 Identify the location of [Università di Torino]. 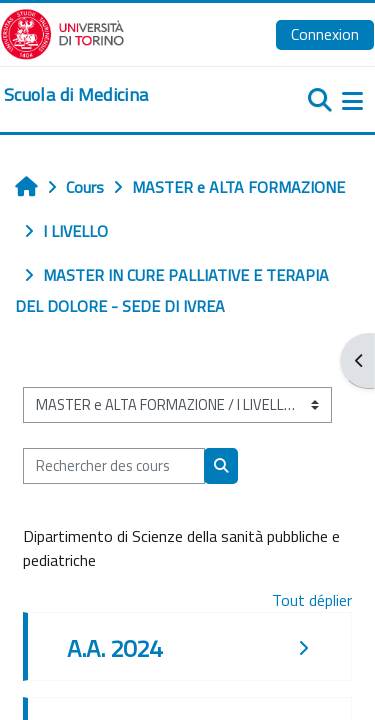
(62, 32).